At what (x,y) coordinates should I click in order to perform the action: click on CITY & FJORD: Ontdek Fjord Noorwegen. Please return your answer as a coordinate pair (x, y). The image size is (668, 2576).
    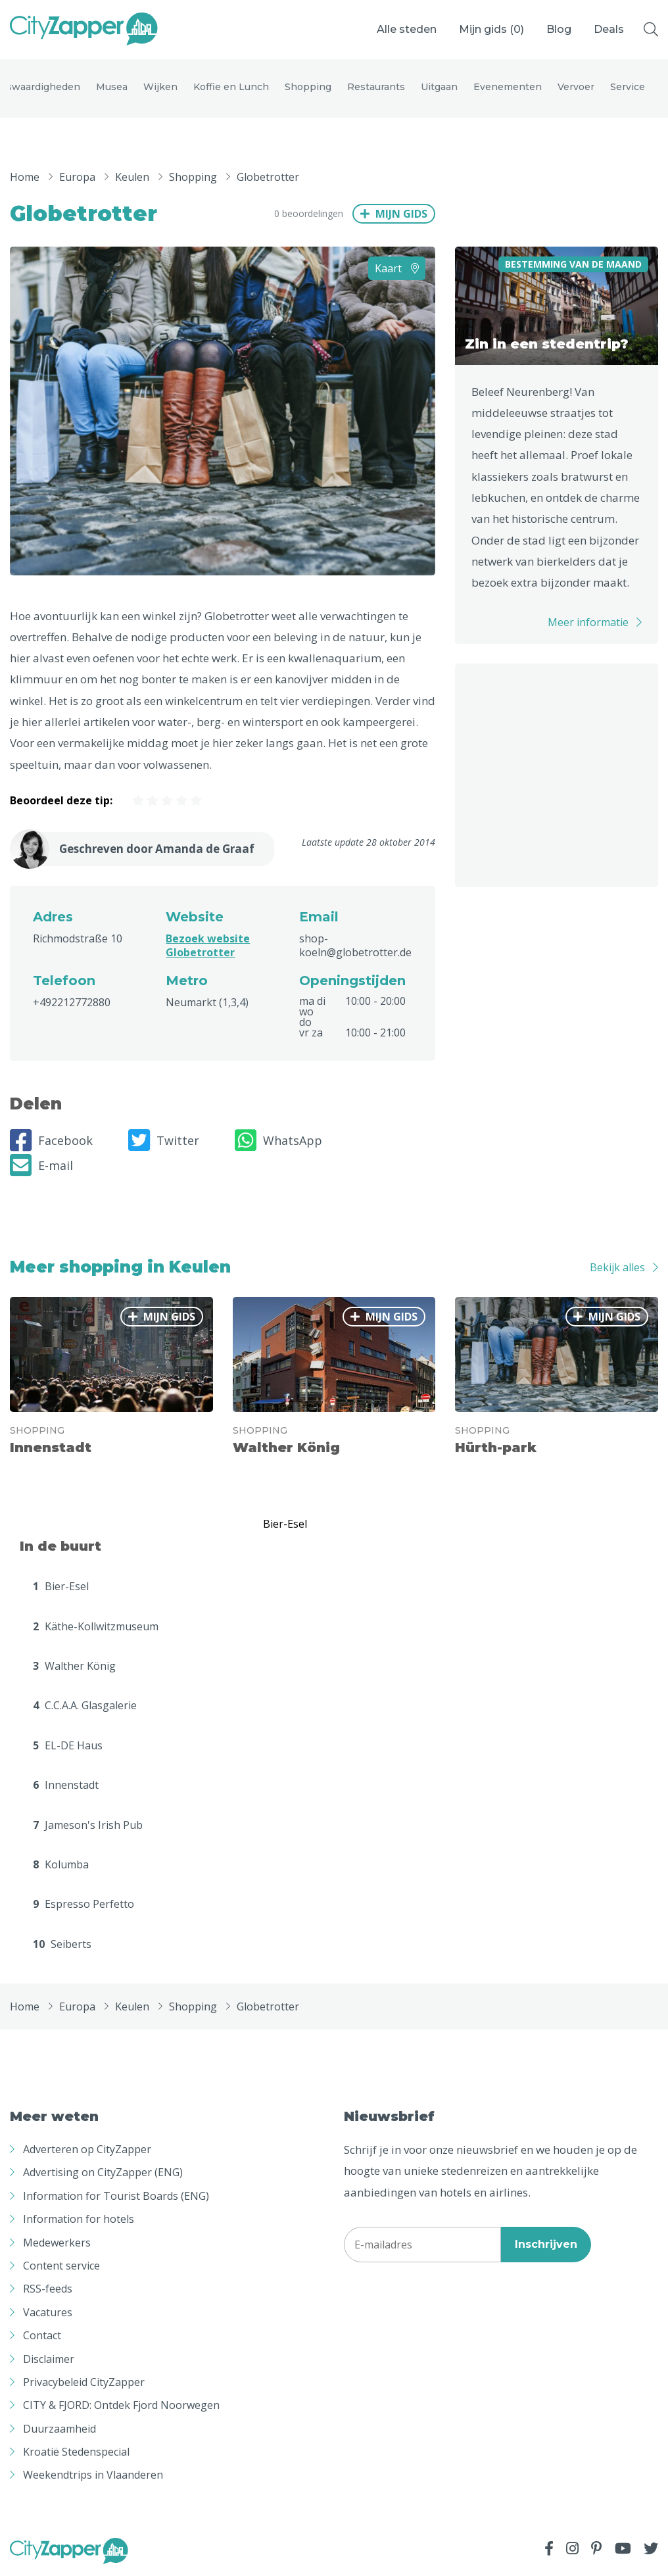
    Looking at the image, I should click on (121, 2405).